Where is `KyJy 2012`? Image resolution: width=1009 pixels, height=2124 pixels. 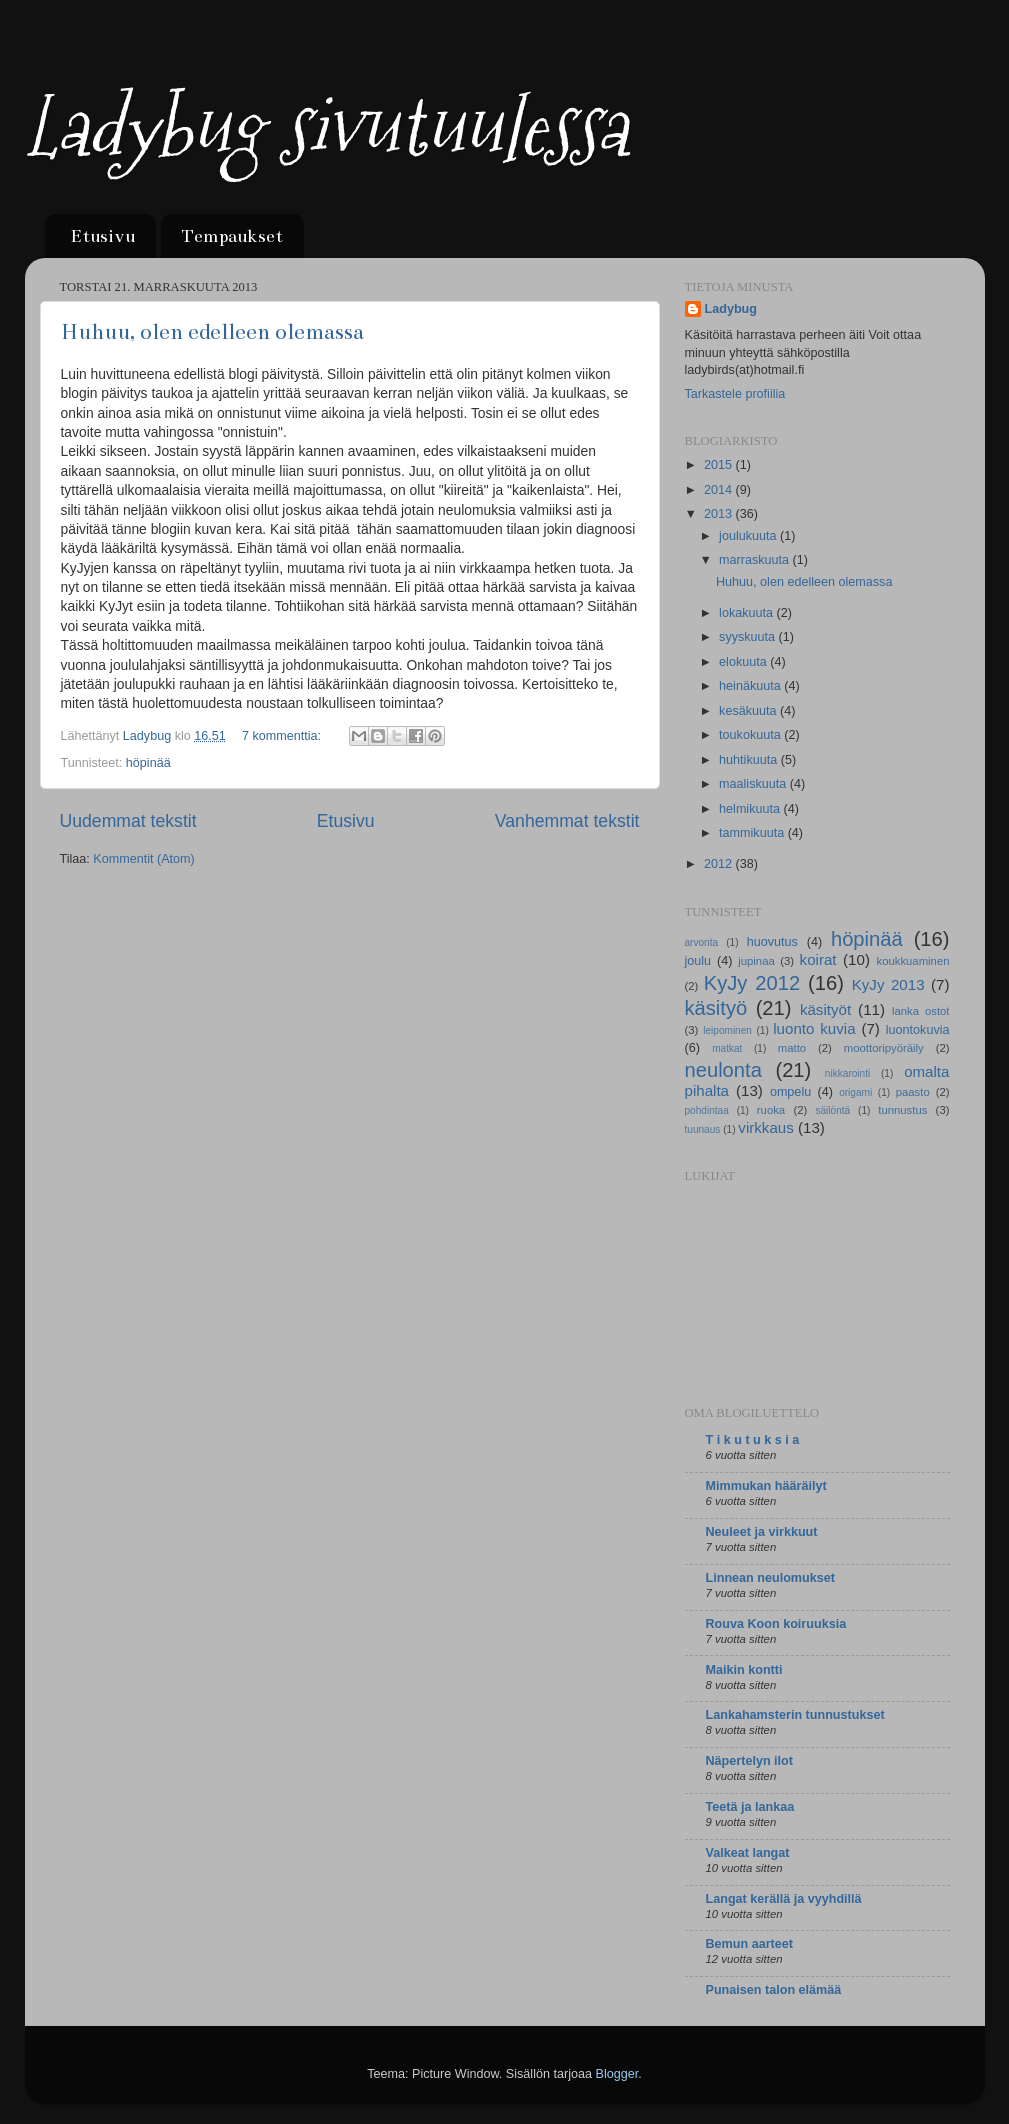
KyJy 2012 is located at coordinates (752, 983).